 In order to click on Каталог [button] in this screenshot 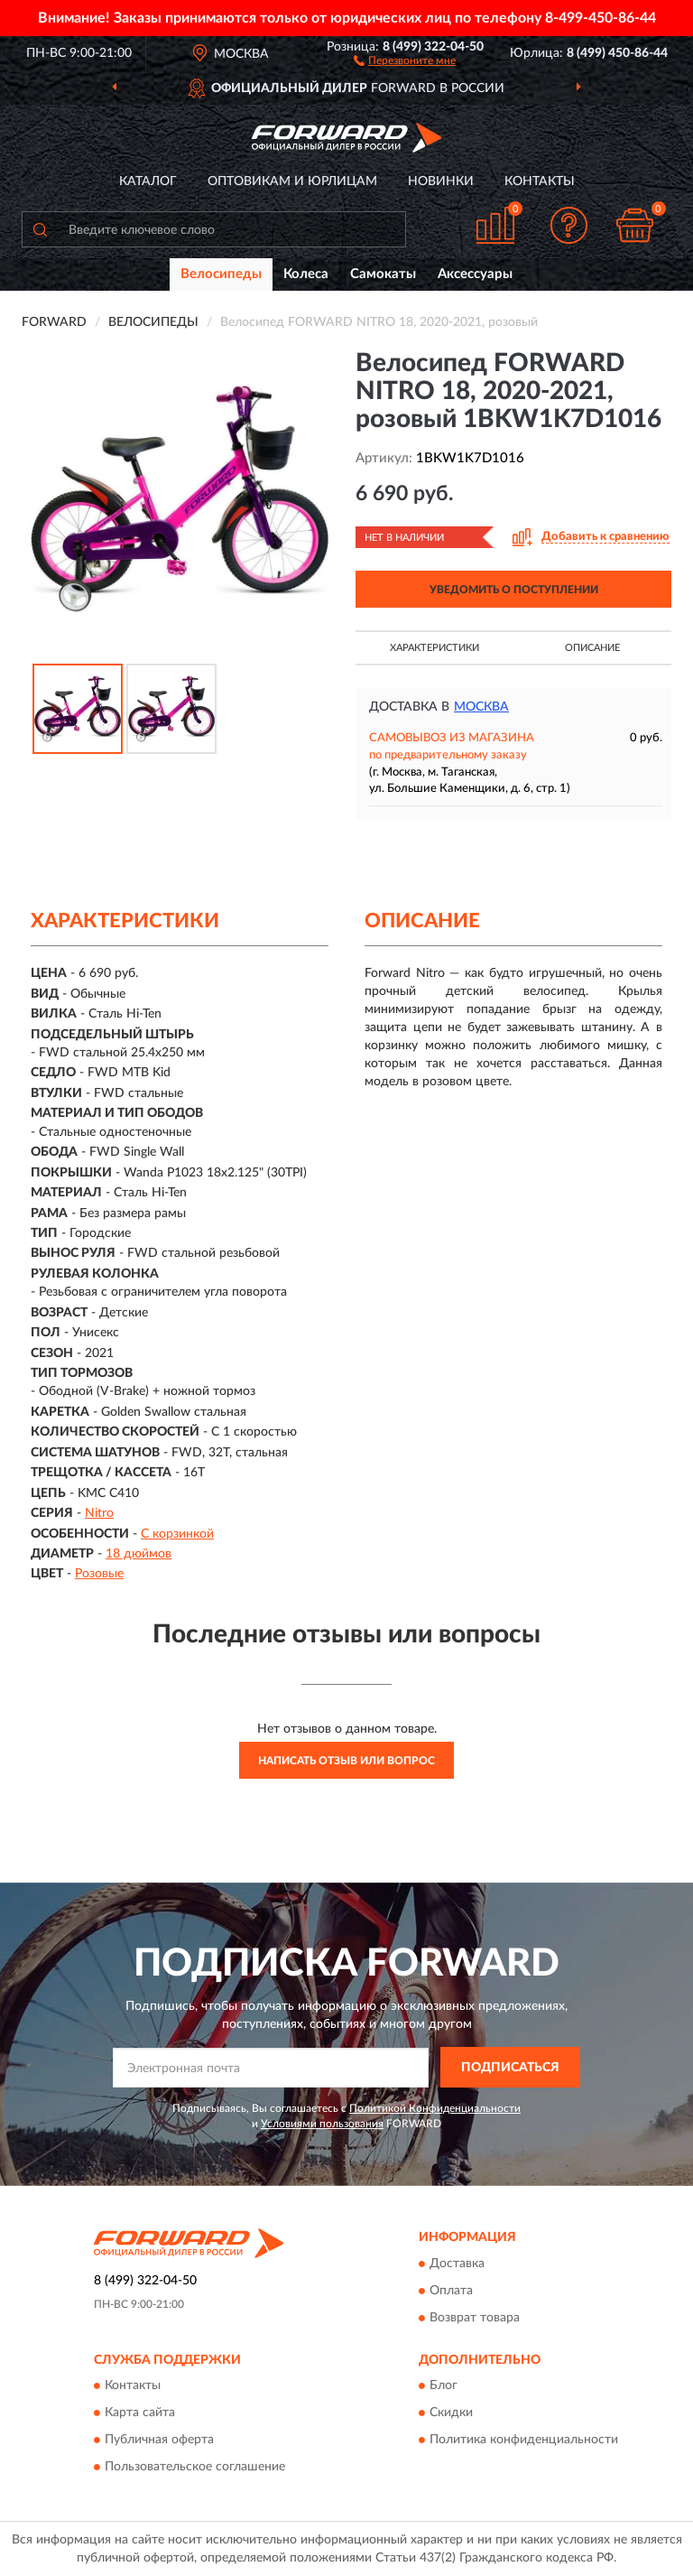, I will do `click(148, 181)`.